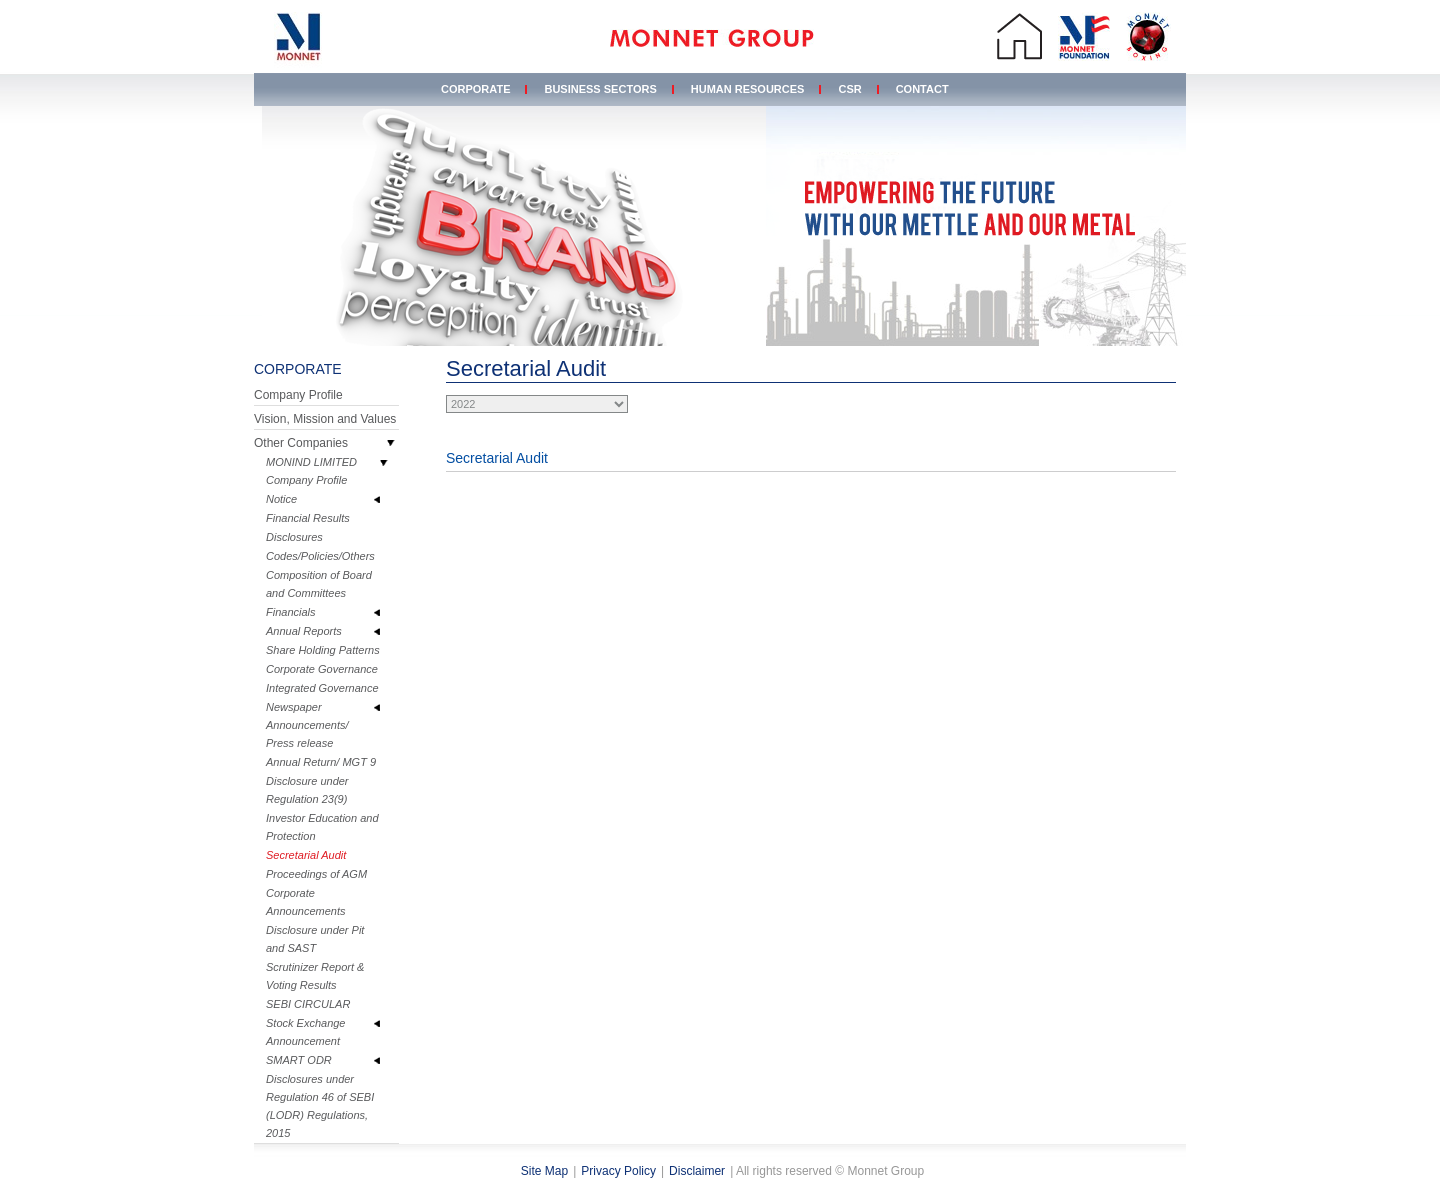  I want to click on Disclosure under Regulation 23(9), so click(307, 790).